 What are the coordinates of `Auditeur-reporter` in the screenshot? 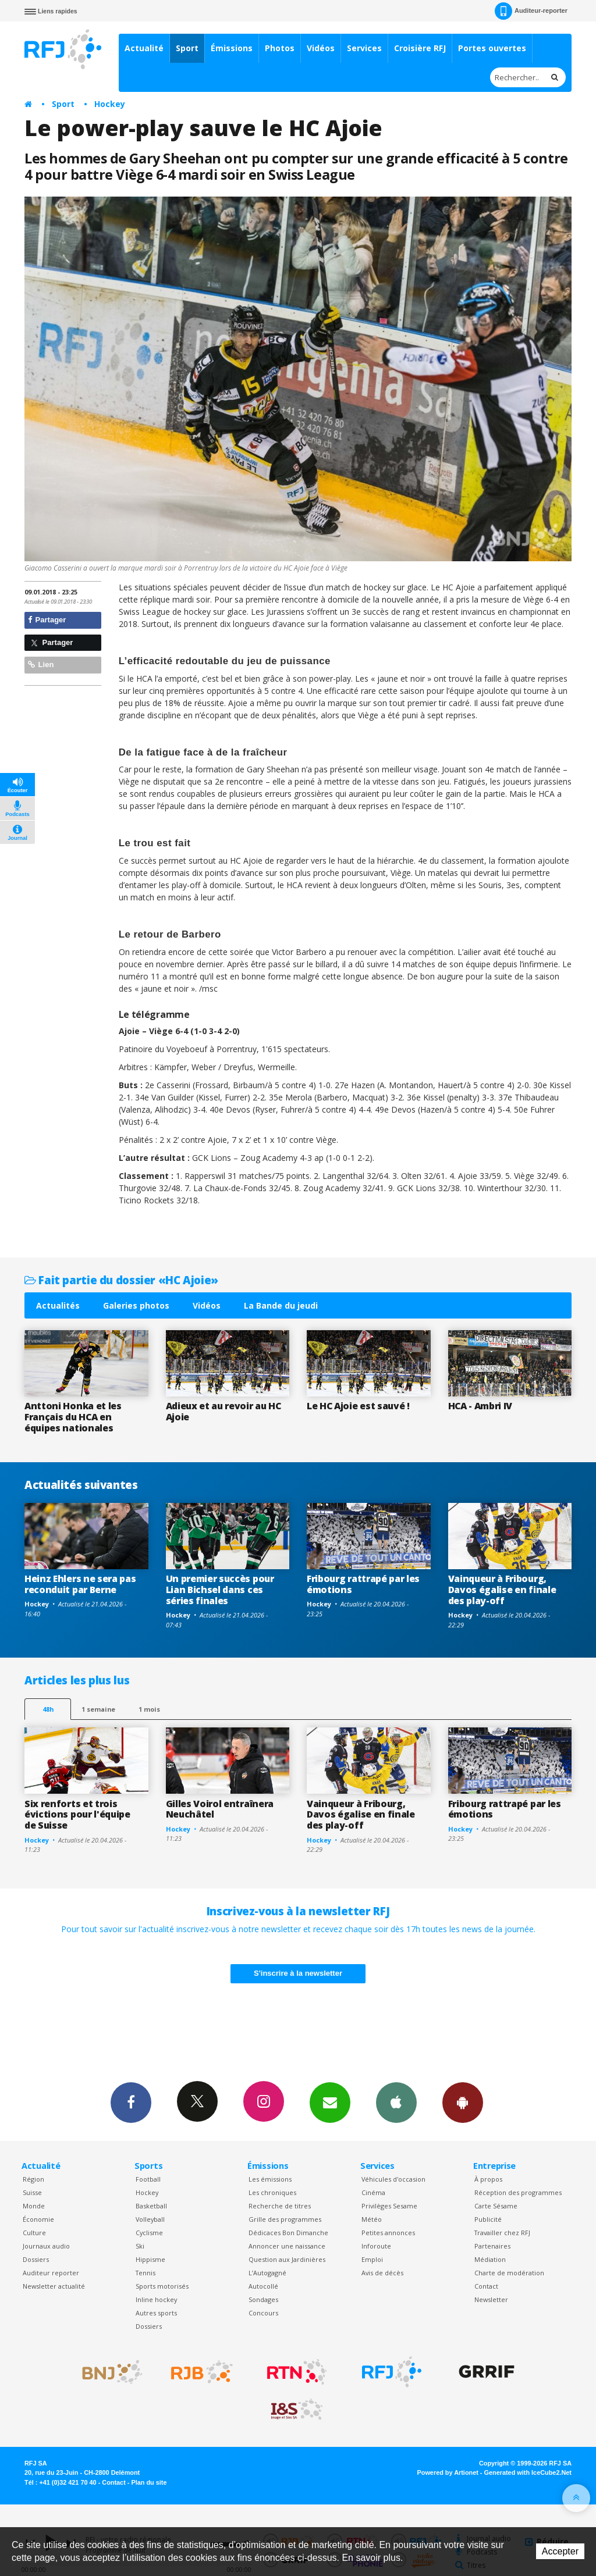 It's located at (531, 11).